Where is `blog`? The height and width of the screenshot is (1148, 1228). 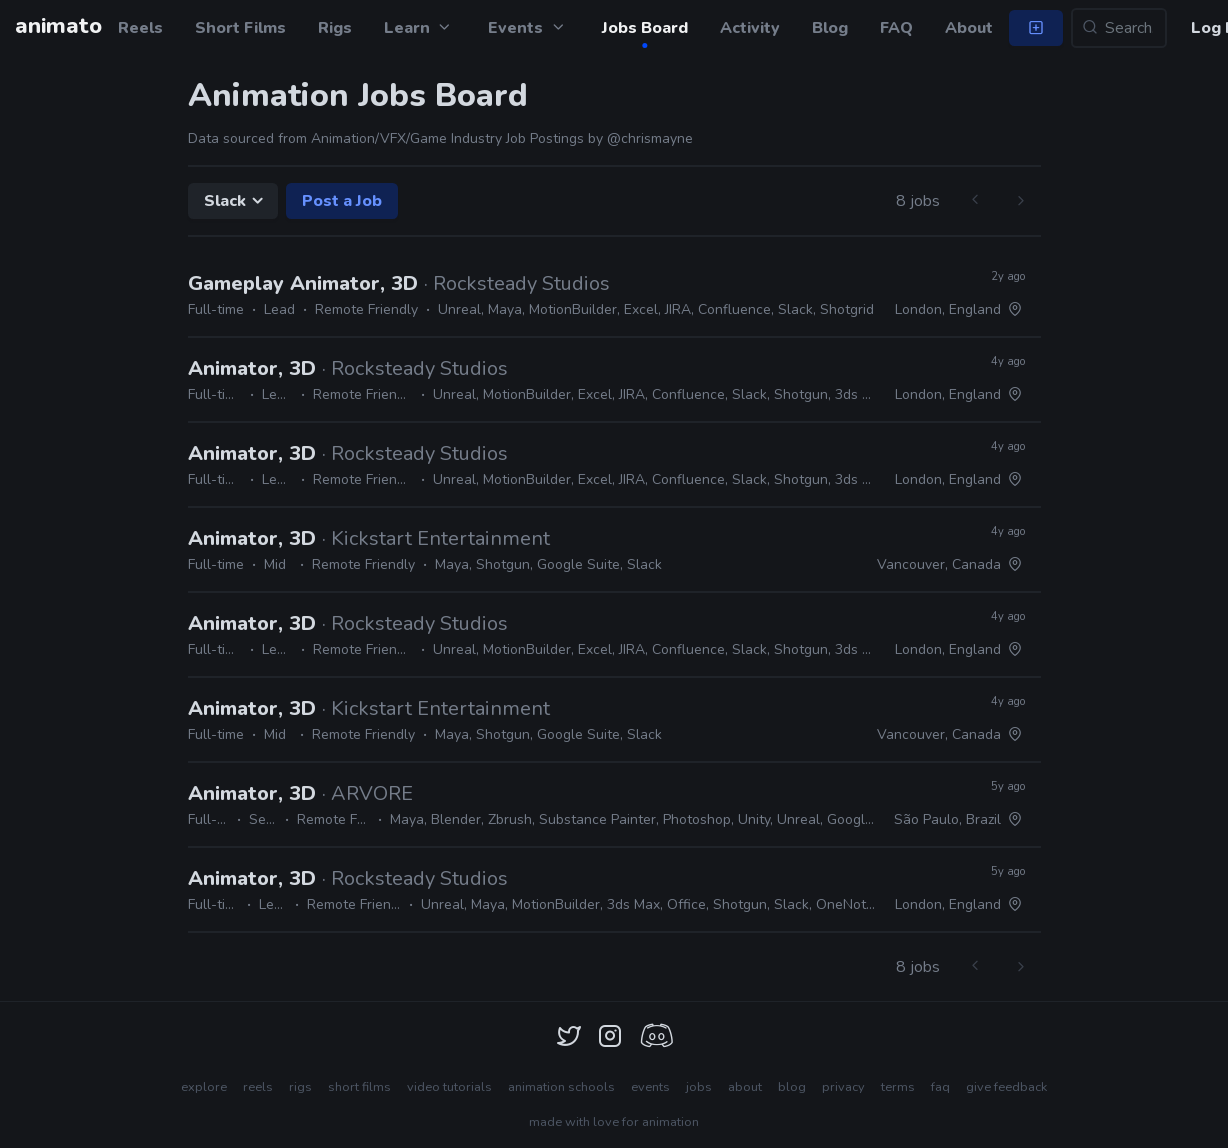
blog is located at coordinates (792, 1087).